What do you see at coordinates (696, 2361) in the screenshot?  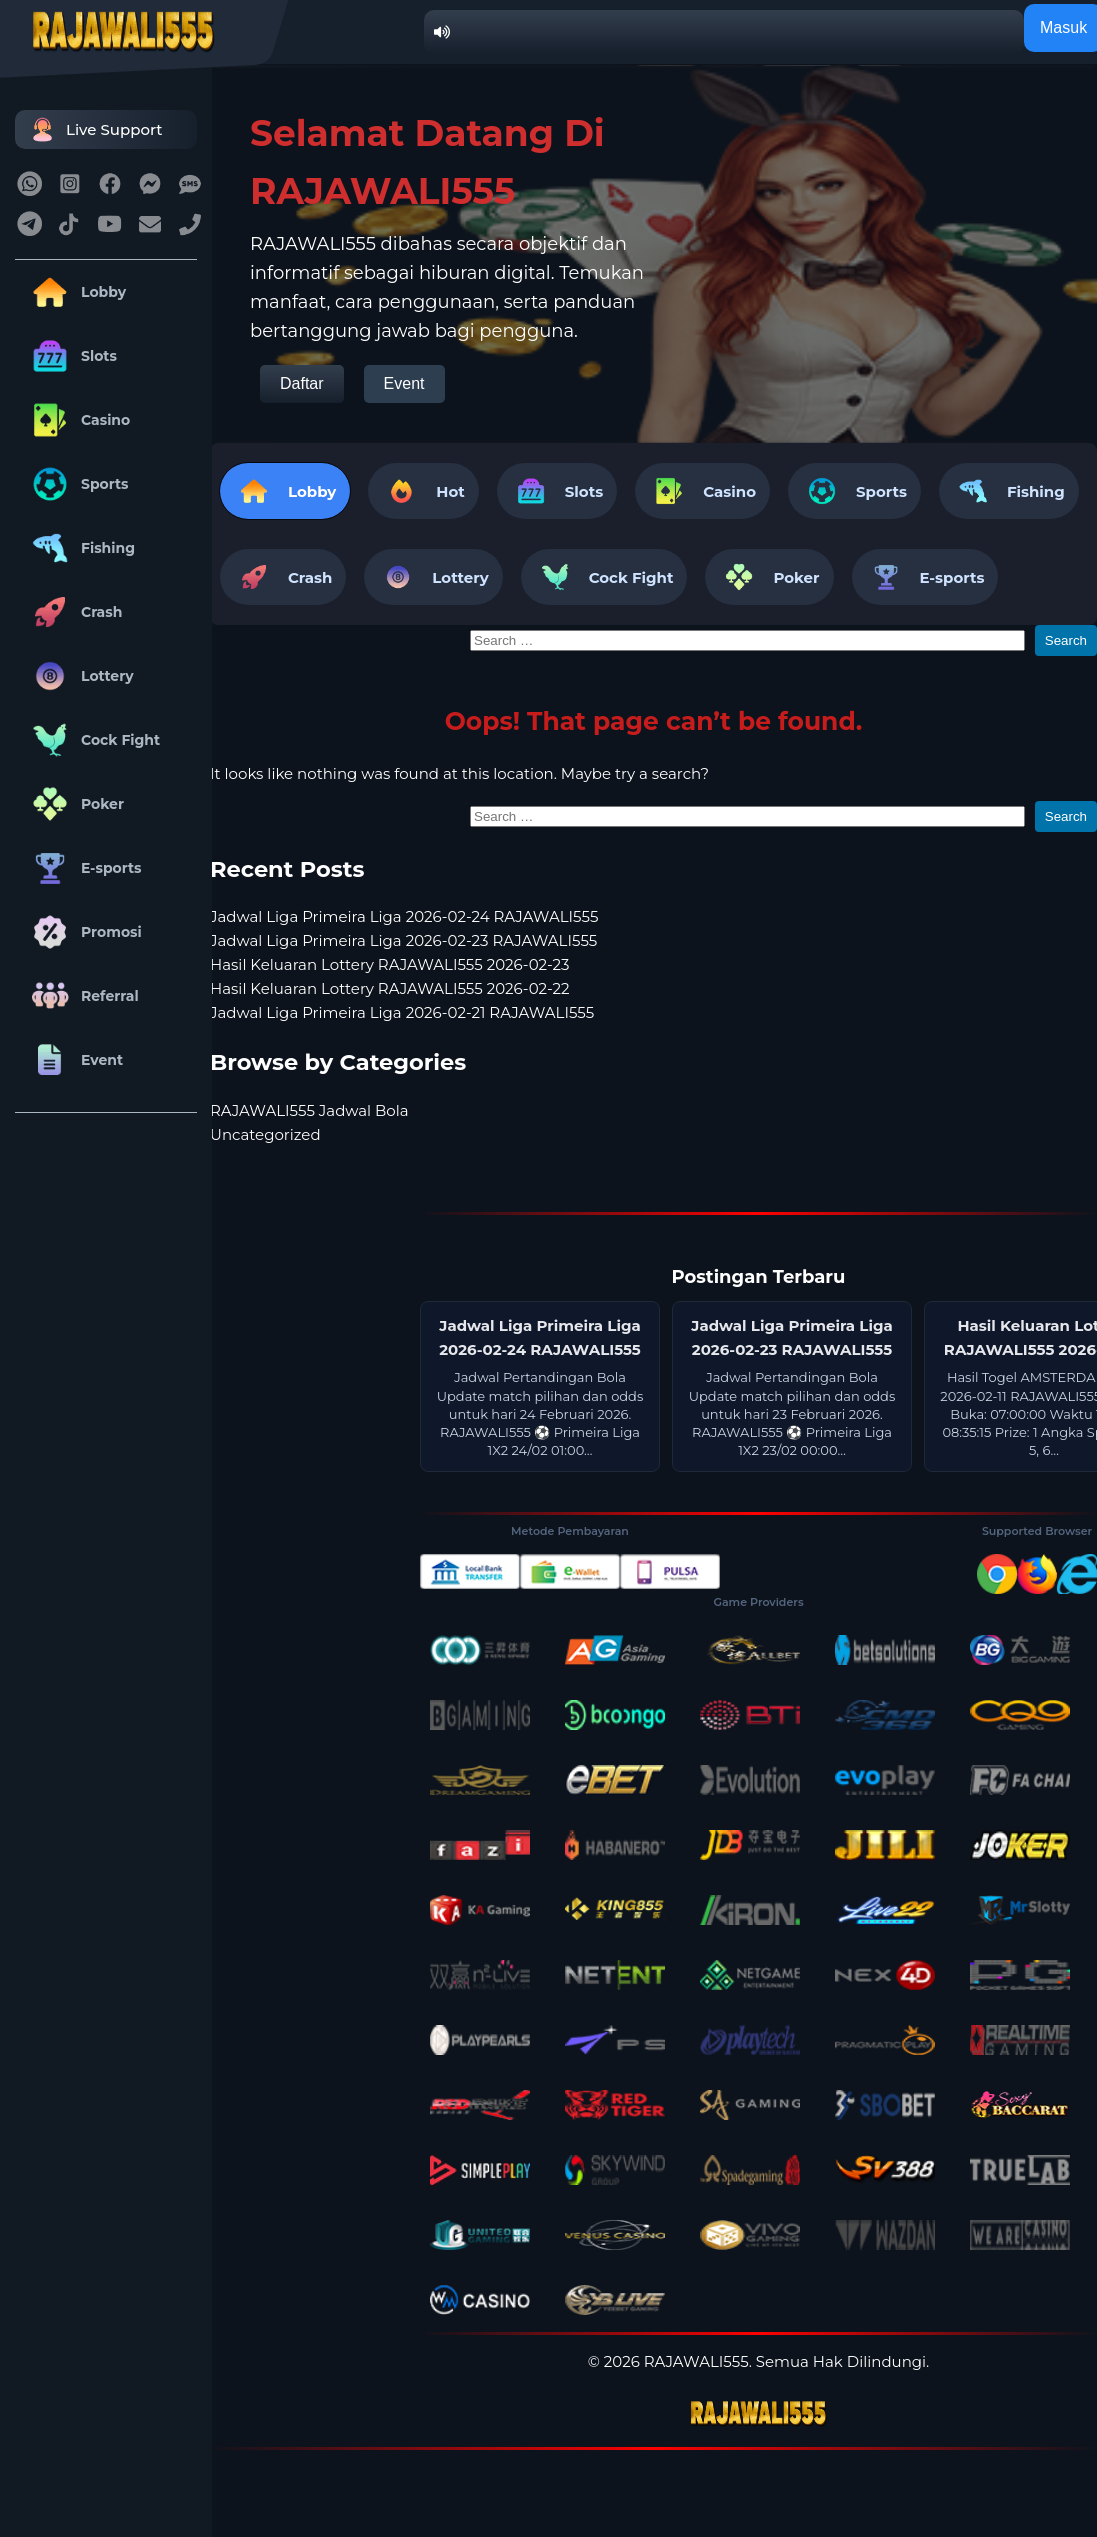 I see `RAJAWALI555` at bounding box center [696, 2361].